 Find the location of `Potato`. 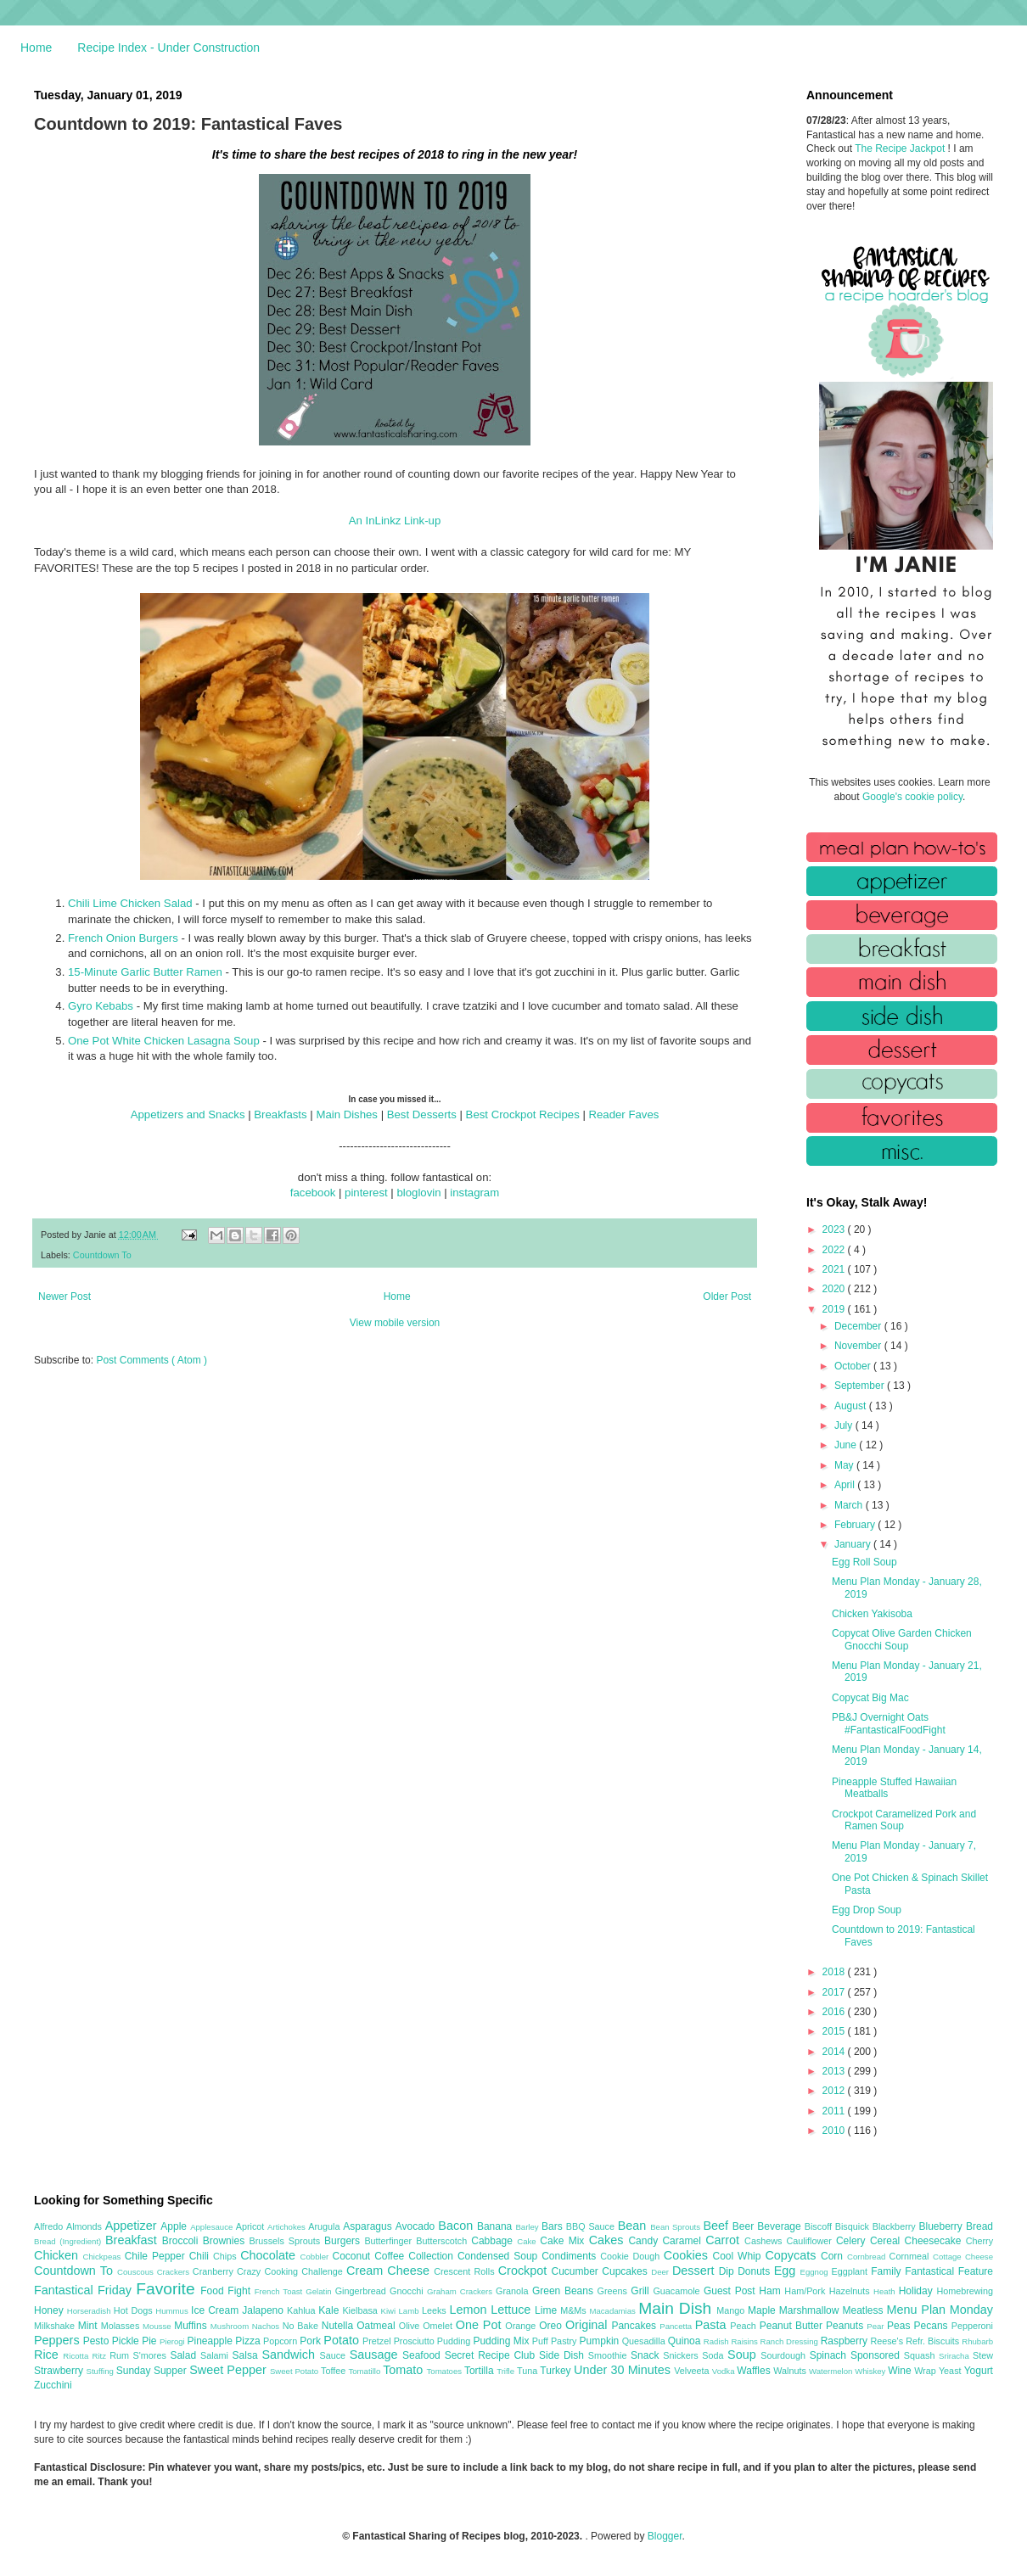

Potato is located at coordinates (342, 2340).